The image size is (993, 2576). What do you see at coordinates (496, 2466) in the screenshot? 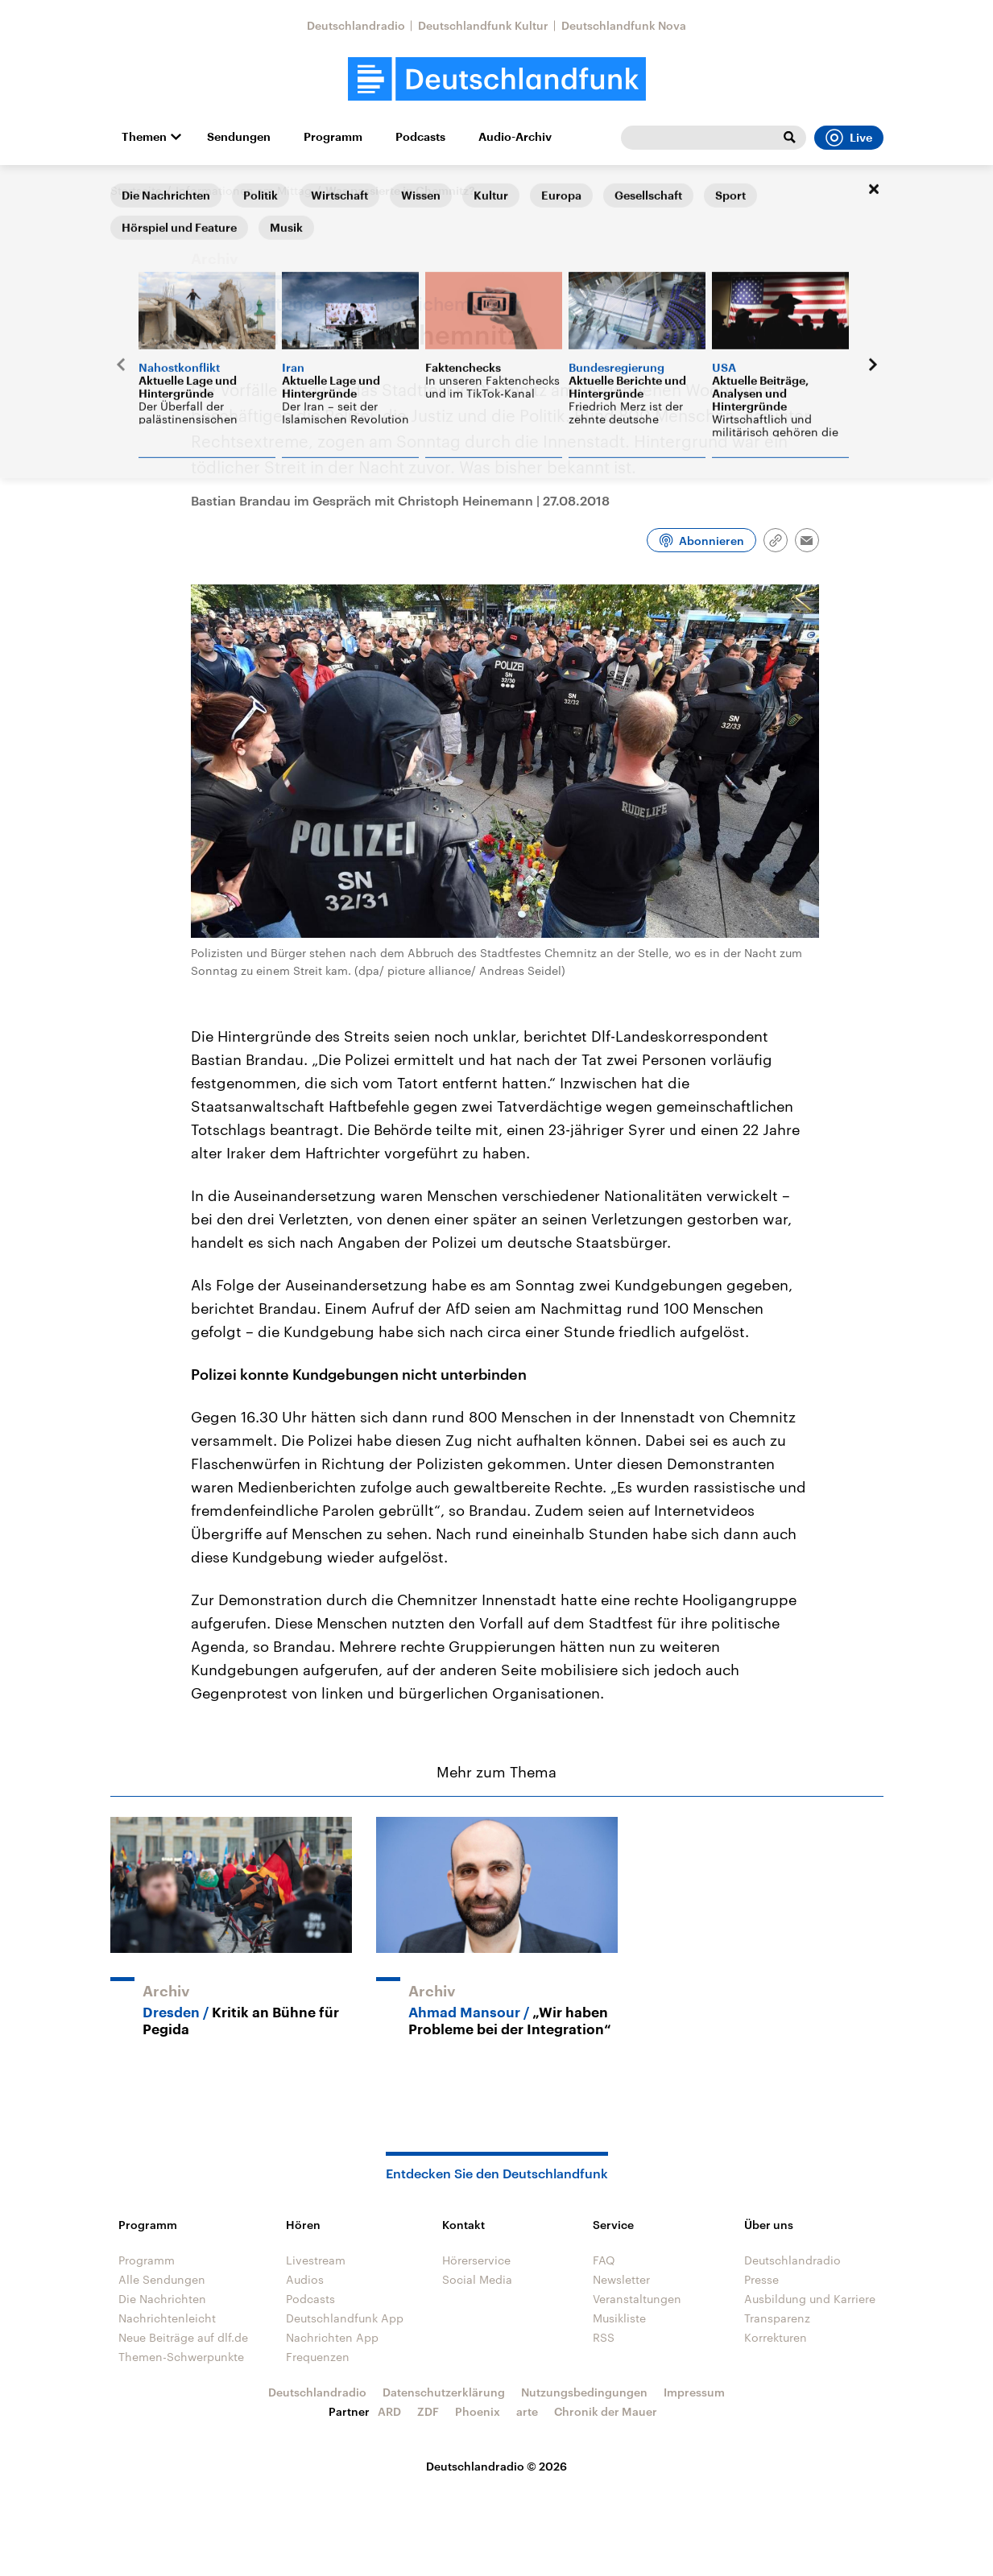
I see `Deutschlandradio © 2026` at bounding box center [496, 2466].